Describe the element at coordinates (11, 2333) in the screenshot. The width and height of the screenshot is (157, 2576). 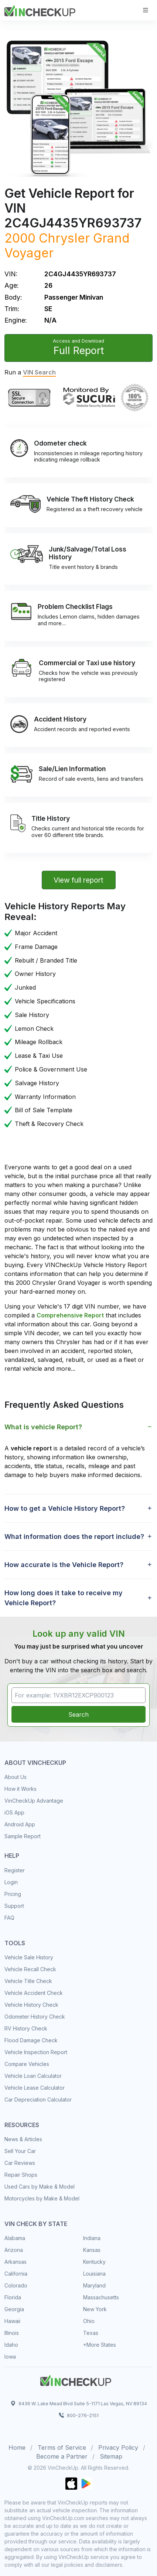
I see `Illinois` at that location.